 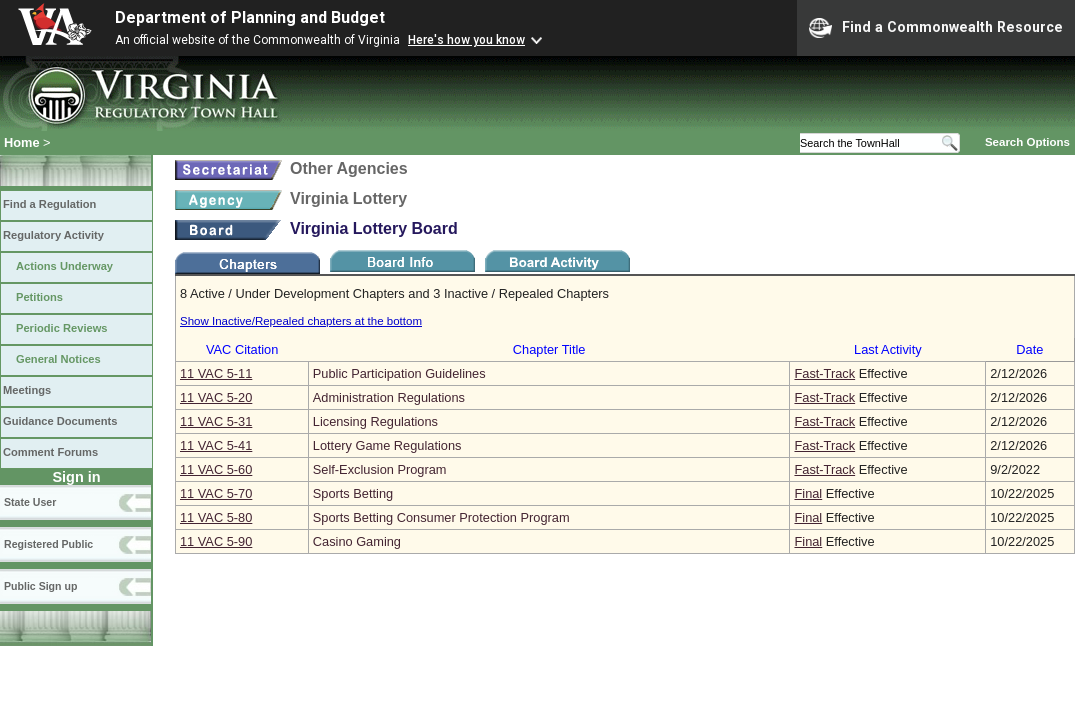 What do you see at coordinates (64, 266) in the screenshot?
I see `Actions Underway` at bounding box center [64, 266].